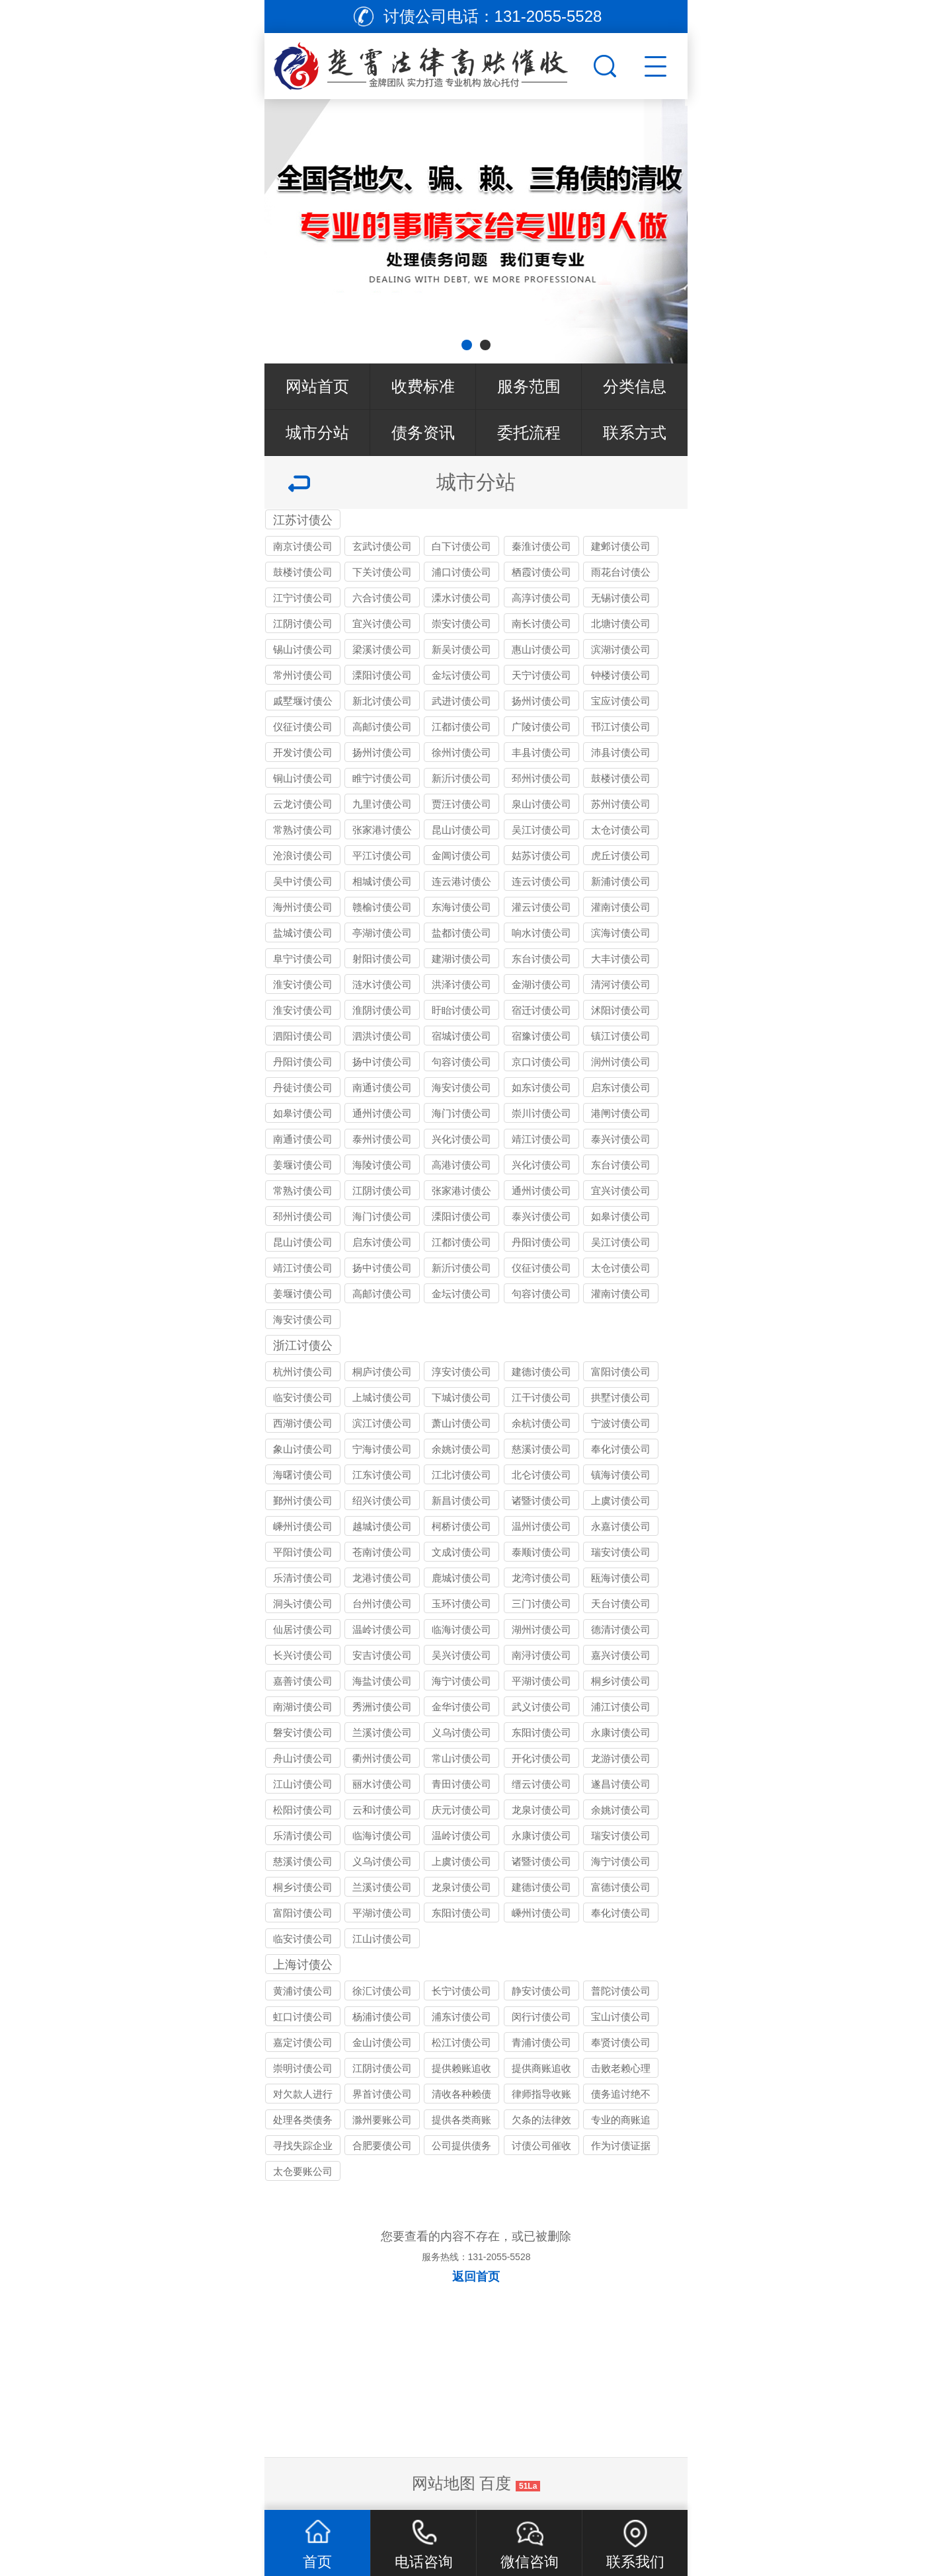  What do you see at coordinates (461, 1603) in the screenshot?
I see `玉环讨债公司` at bounding box center [461, 1603].